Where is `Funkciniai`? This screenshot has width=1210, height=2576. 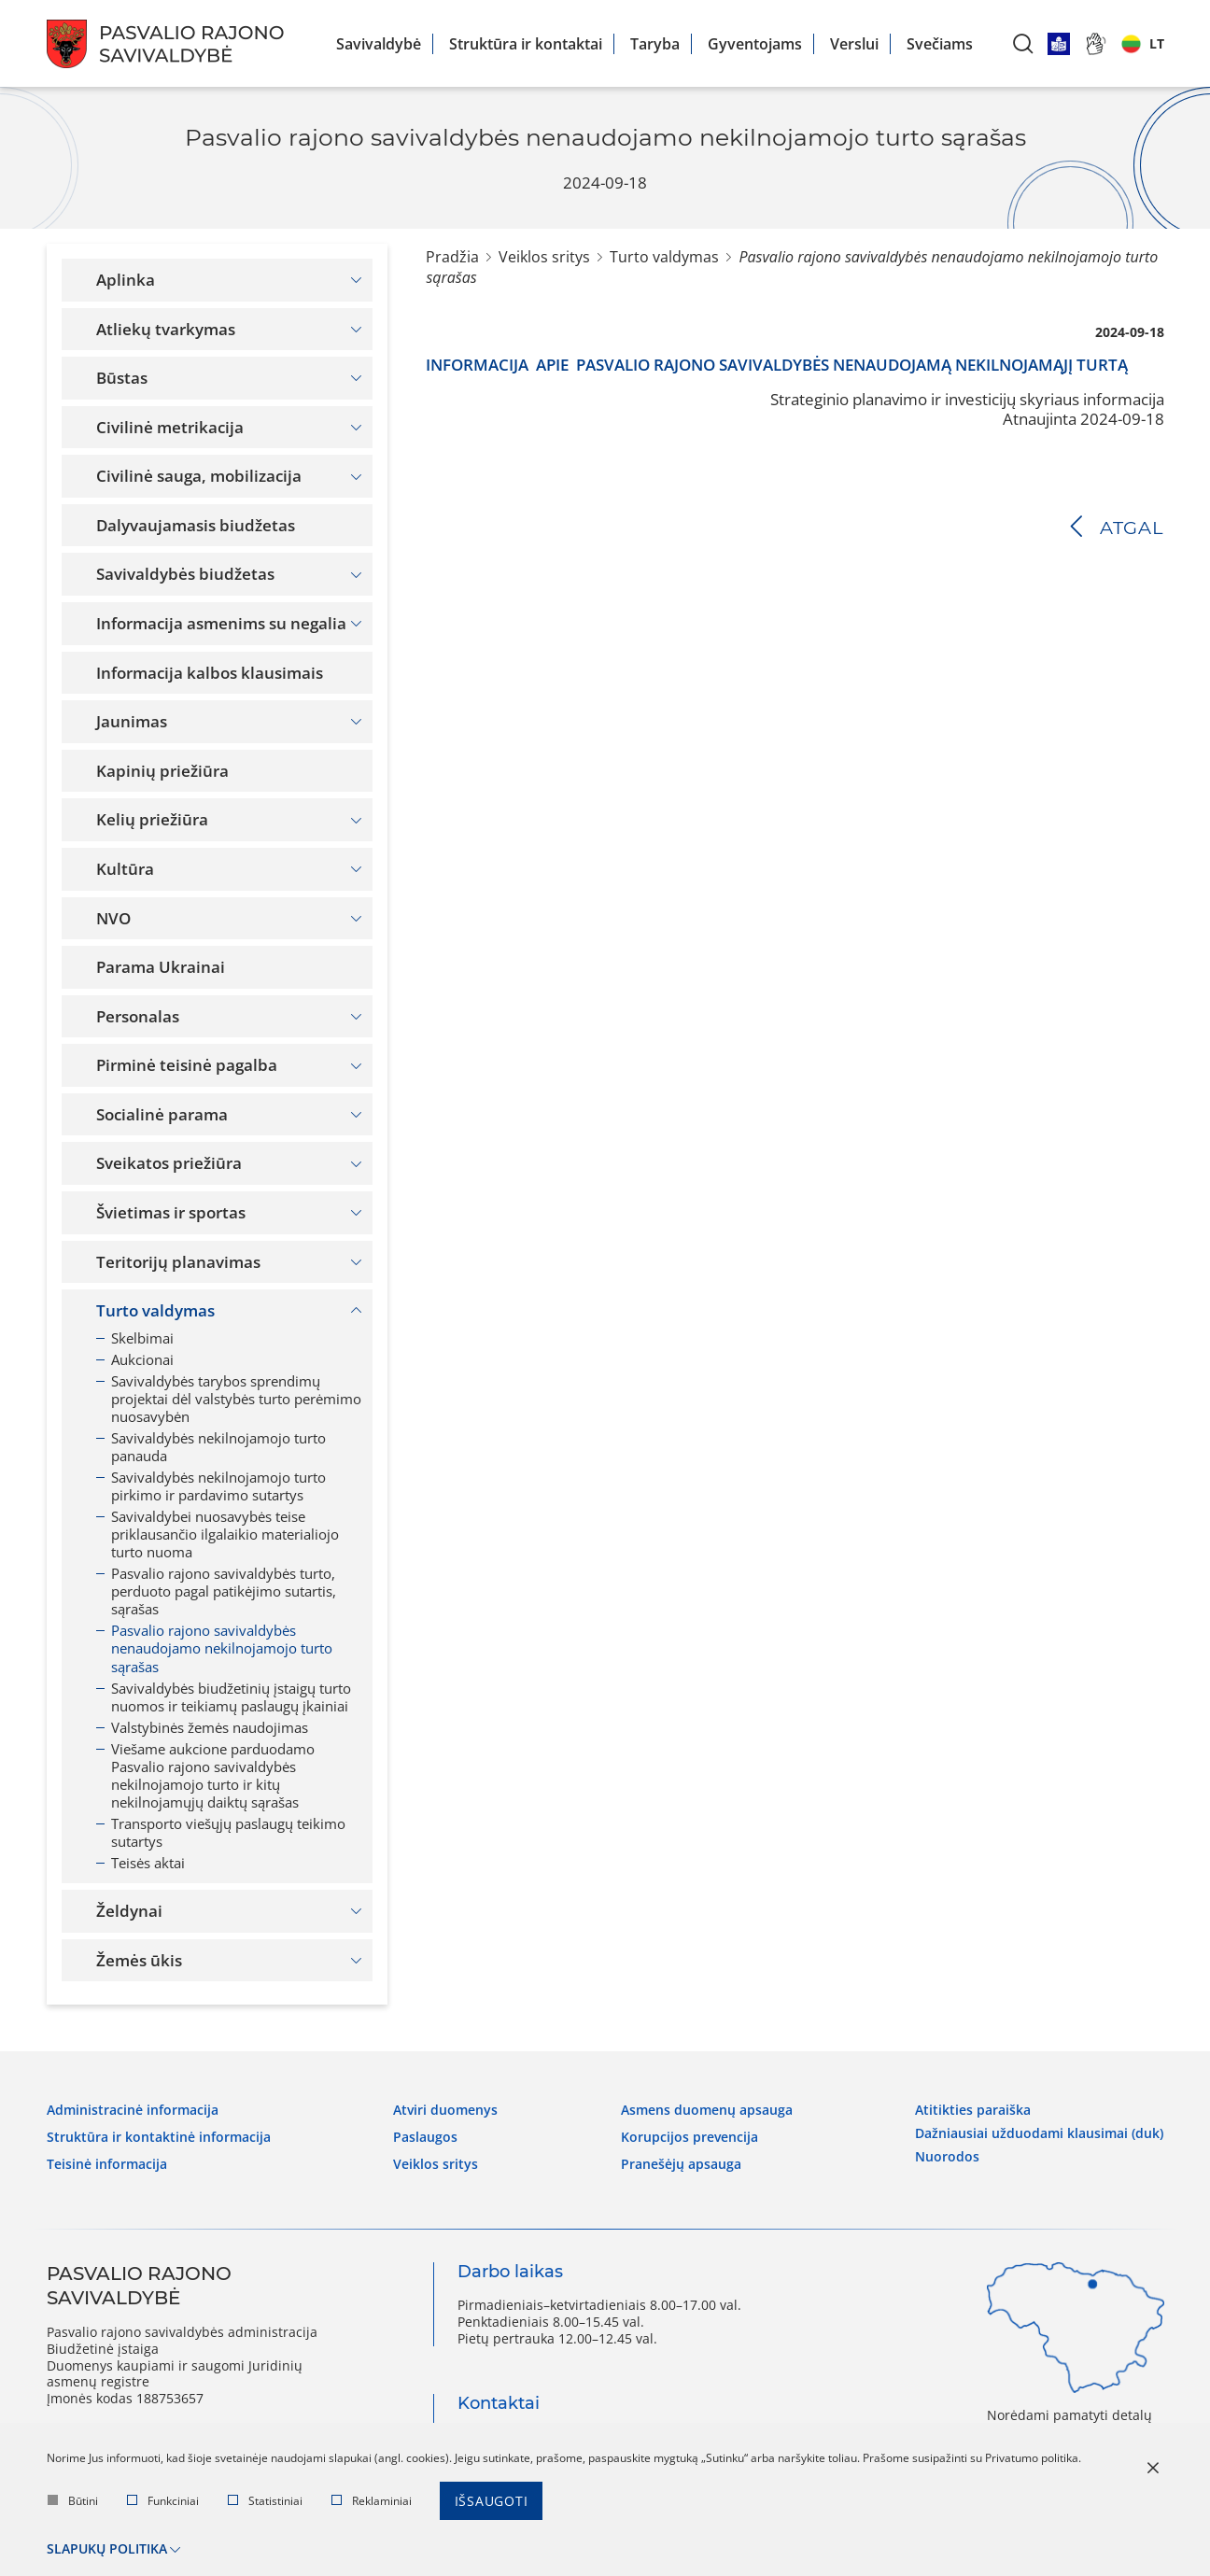 Funkciniai is located at coordinates (163, 2503).